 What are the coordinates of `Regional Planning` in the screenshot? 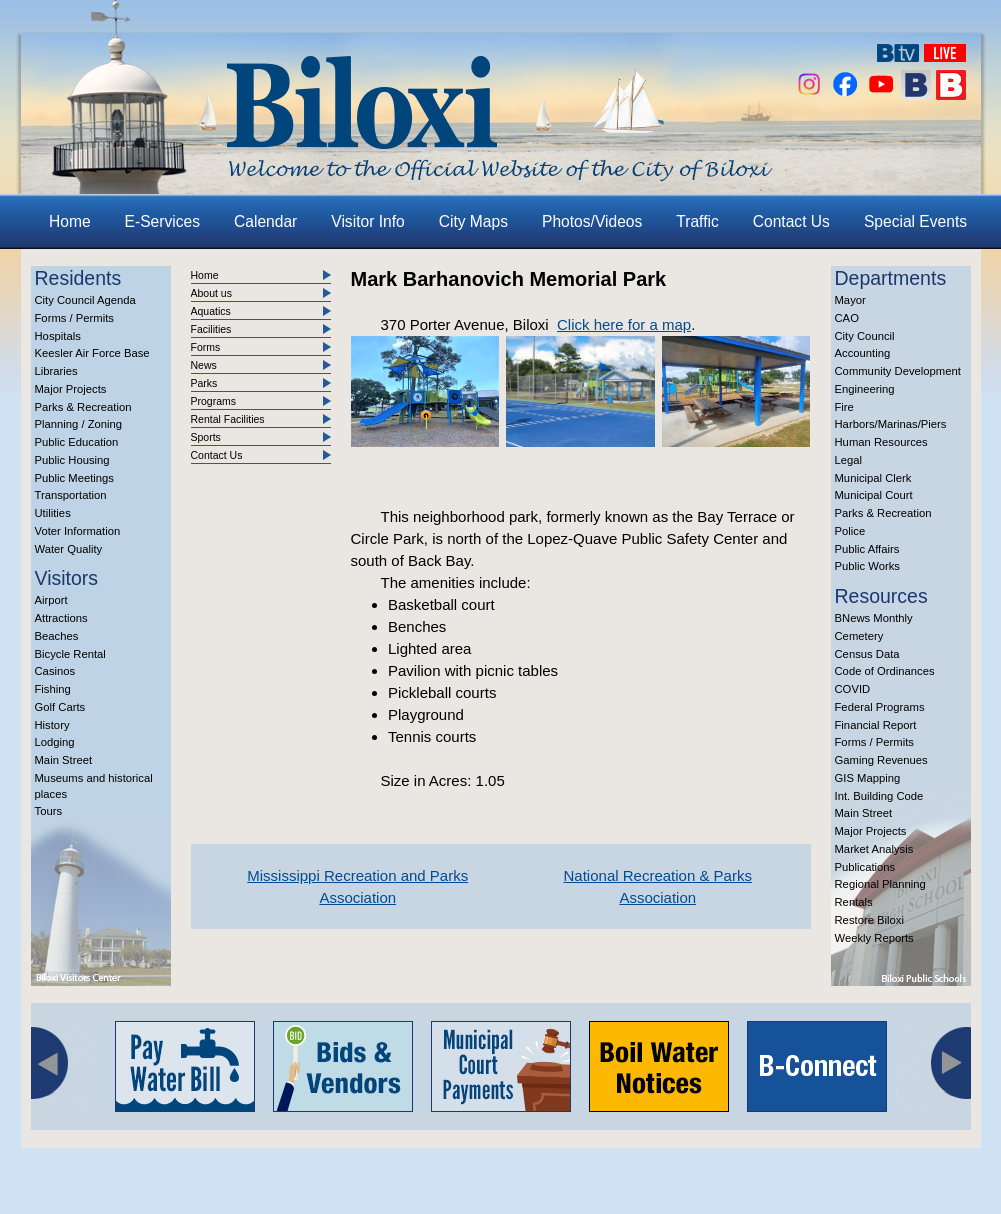 It's located at (880, 884).